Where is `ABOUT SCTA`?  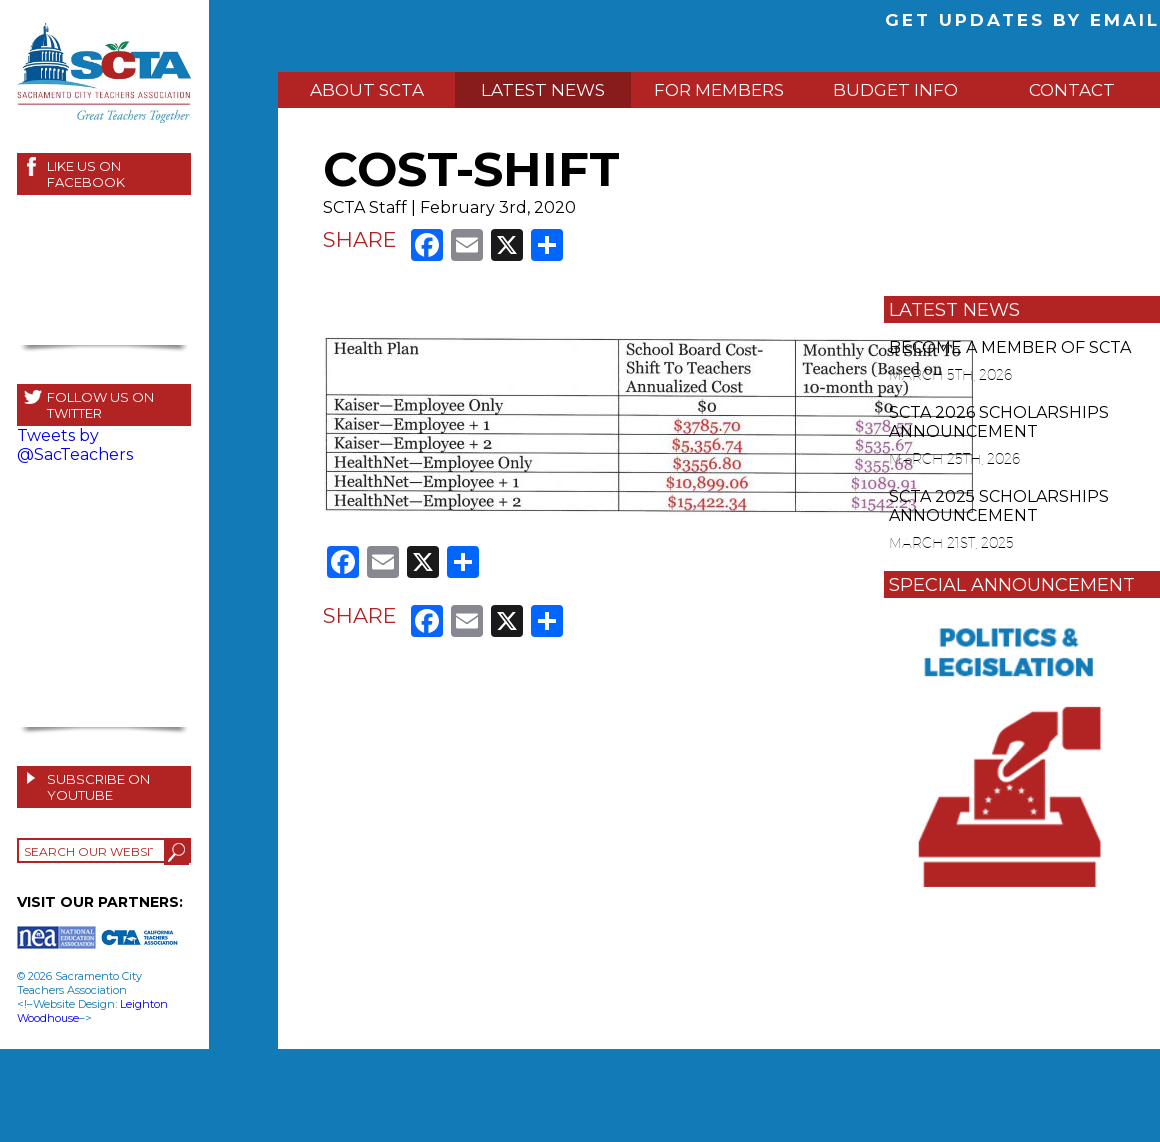 ABOUT SCTA is located at coordinates (367, 90).